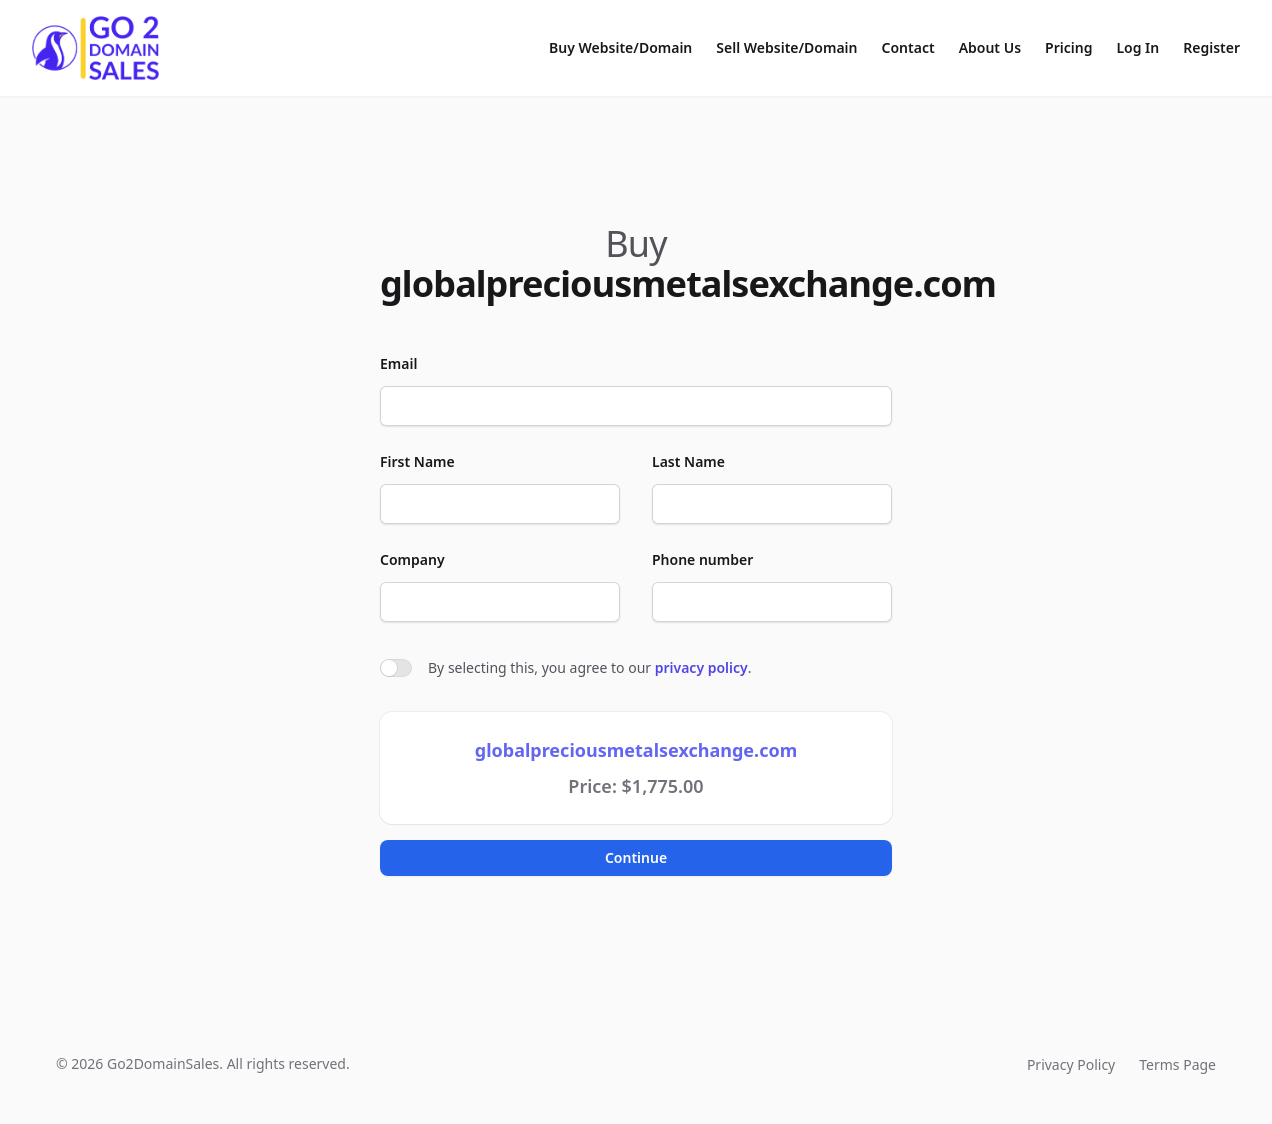  What do you see at coordinates (398, 363) in the screenshot?
I see `Email` at bounding box center [398, 363].